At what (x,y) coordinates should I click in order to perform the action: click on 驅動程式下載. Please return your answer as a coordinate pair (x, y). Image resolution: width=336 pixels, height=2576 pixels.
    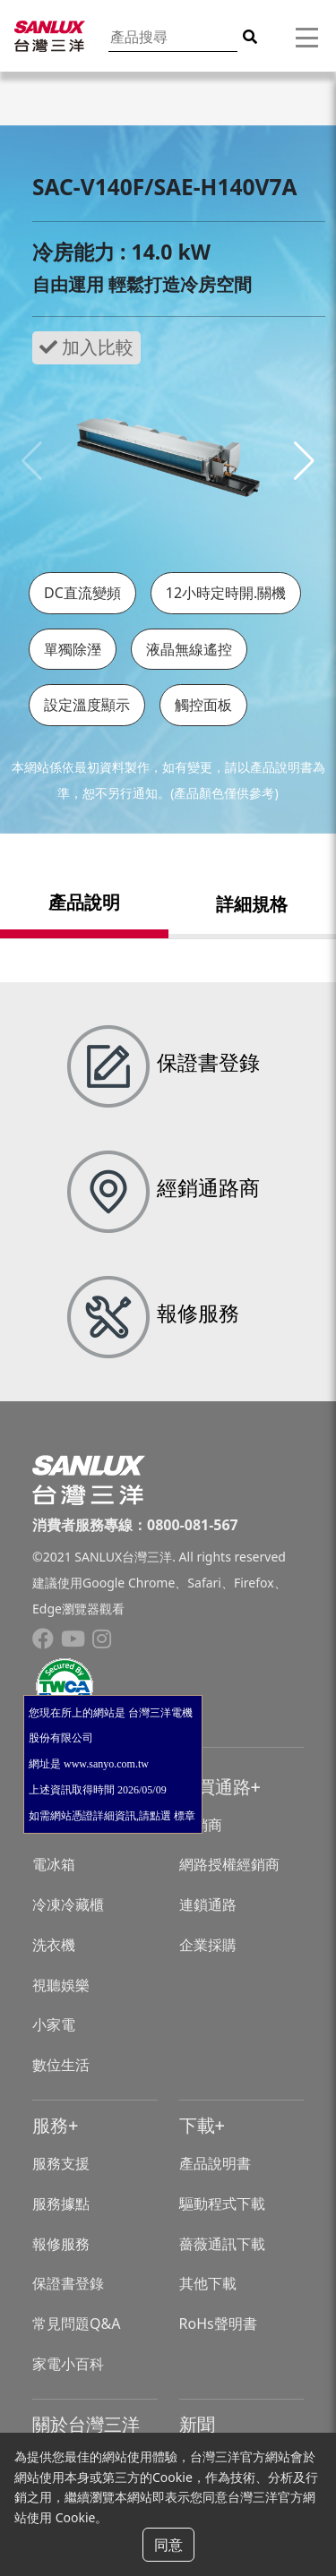
    Looking at the image, I should click on (222, 2203).